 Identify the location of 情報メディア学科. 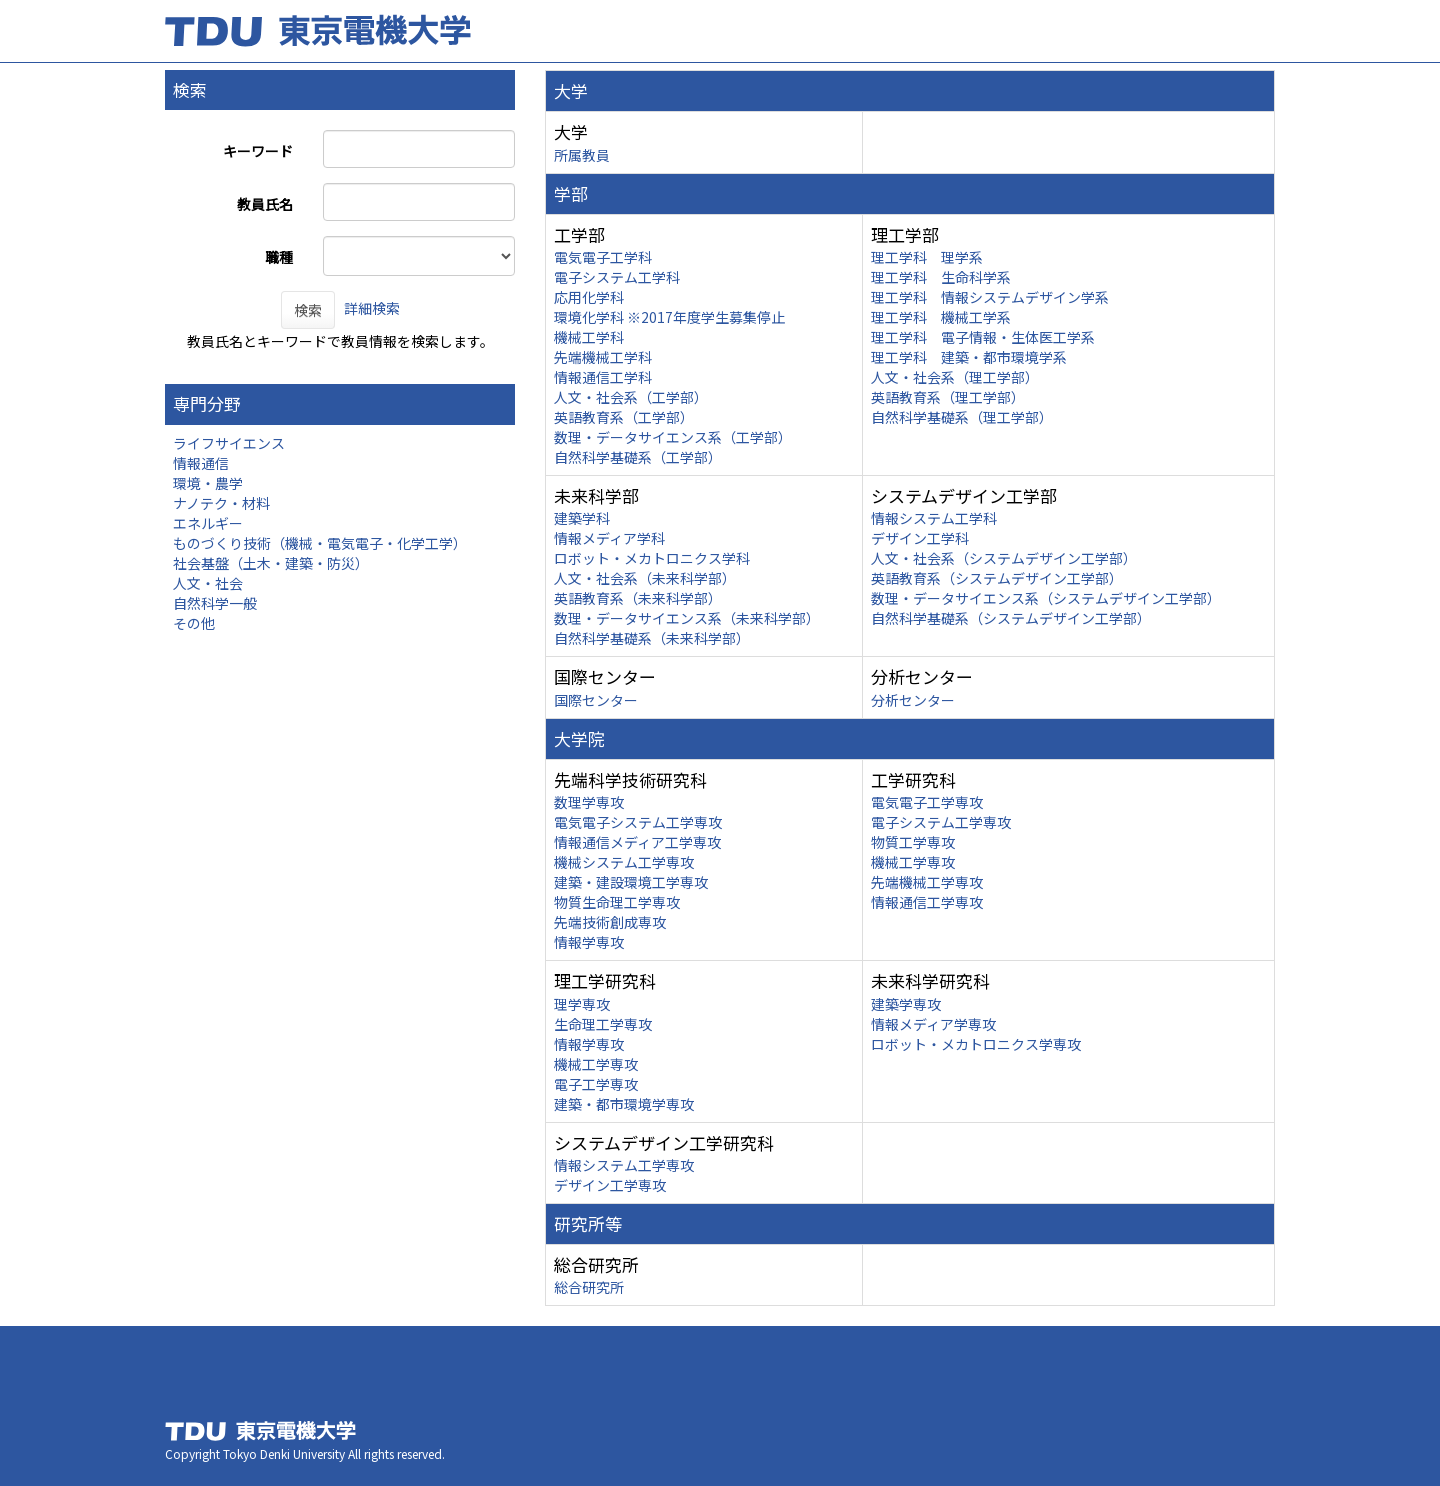
(609, 538).